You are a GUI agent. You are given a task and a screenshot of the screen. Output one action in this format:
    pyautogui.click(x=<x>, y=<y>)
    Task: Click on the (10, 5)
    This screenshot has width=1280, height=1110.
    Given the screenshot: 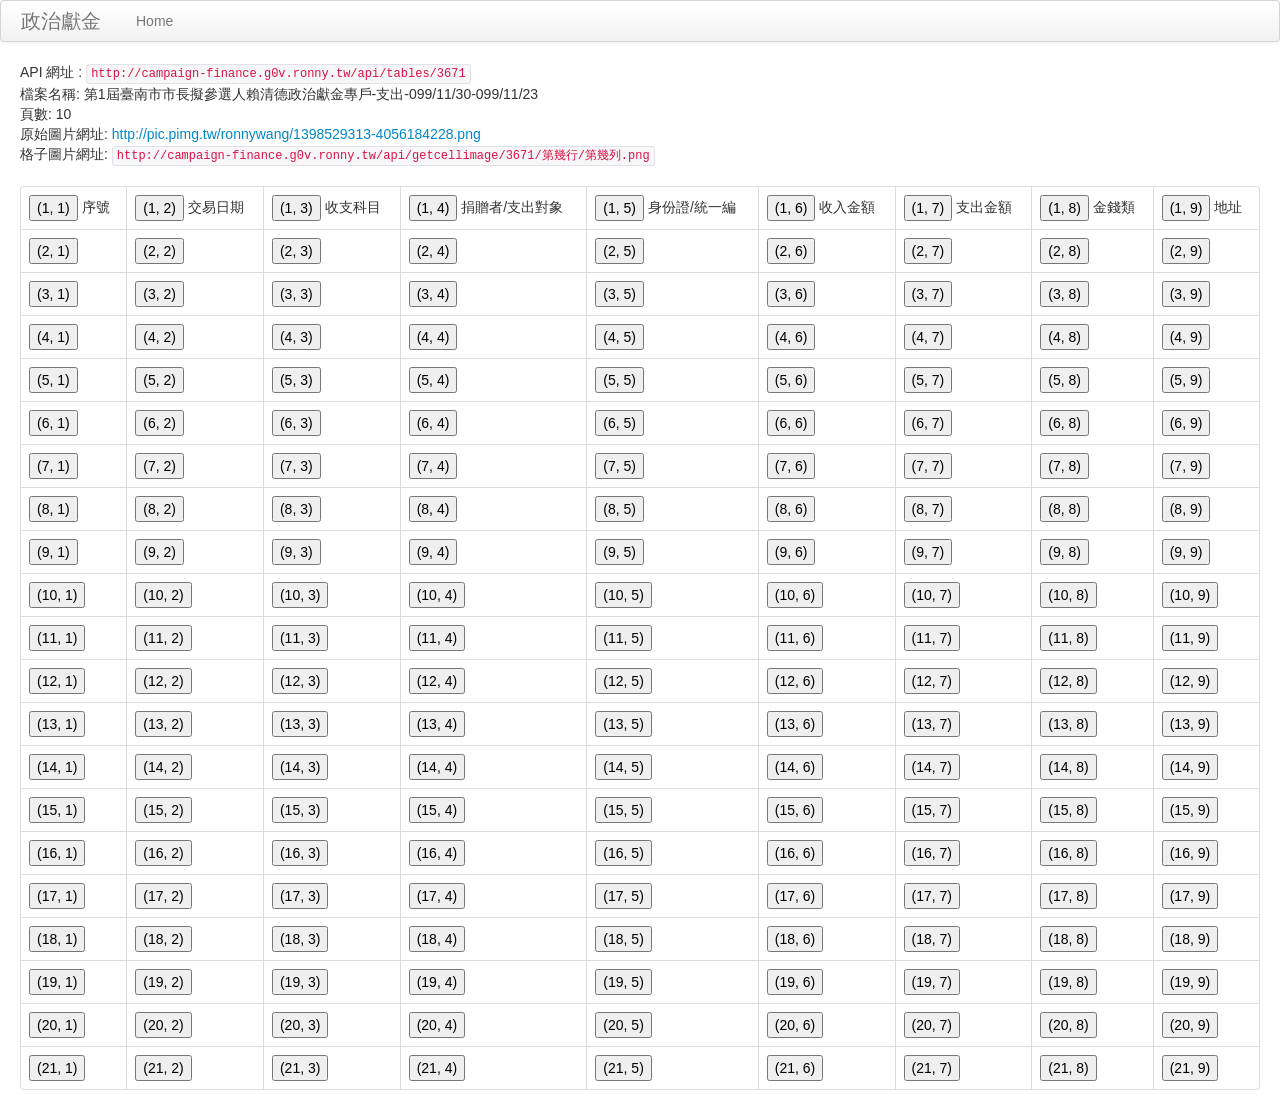 What is the action you would take?
    pyautogui.click(x=623, y=595)
    